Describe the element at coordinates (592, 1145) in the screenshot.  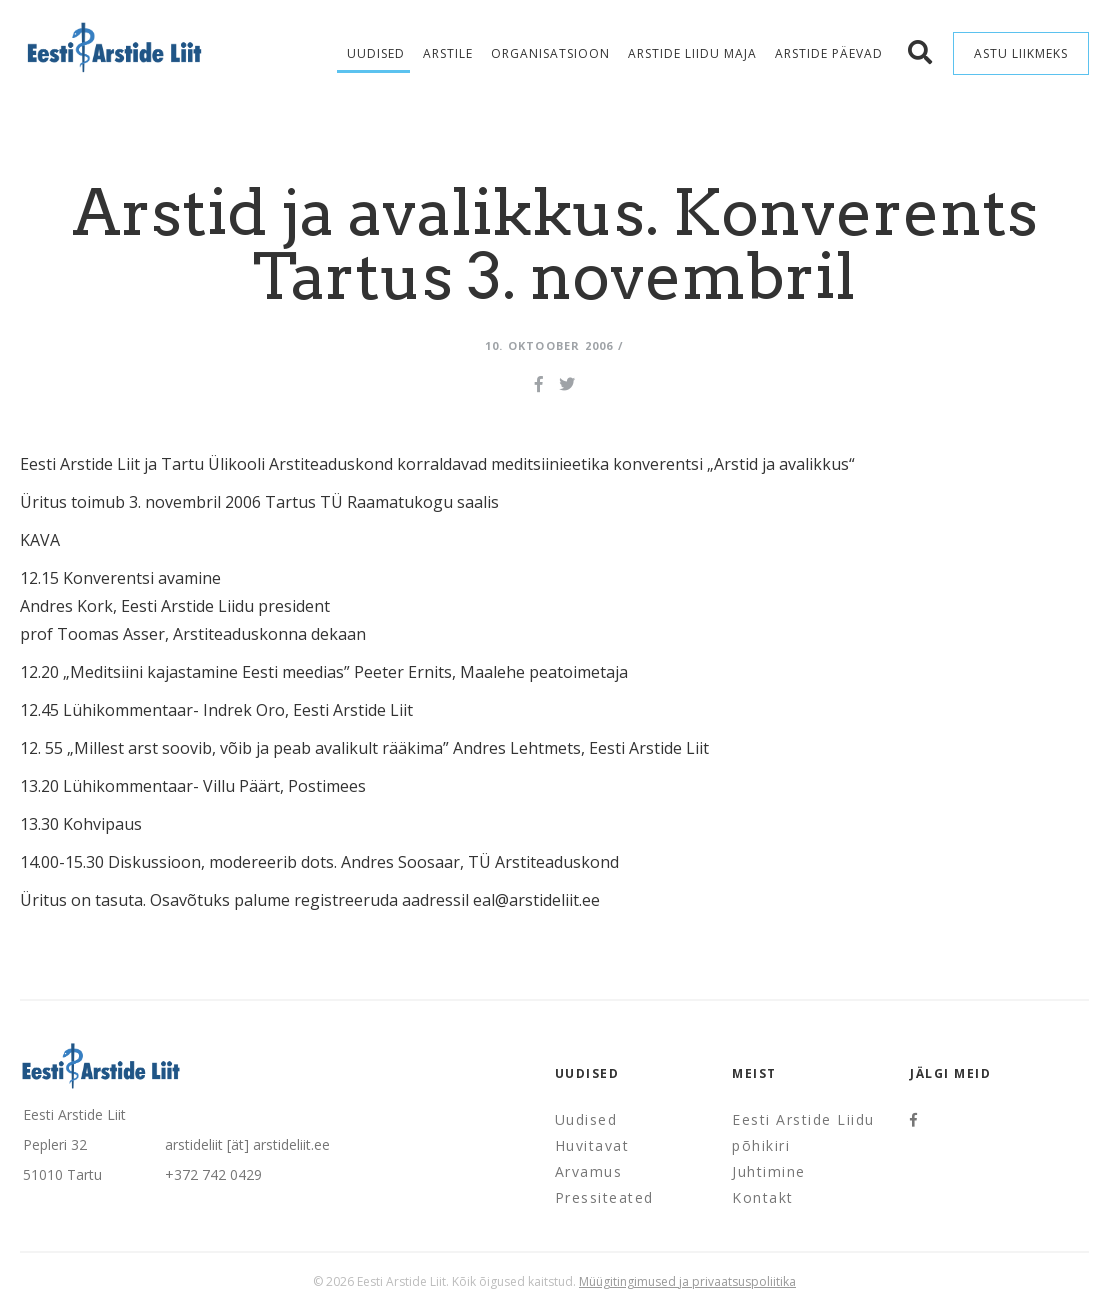
I see `Huvitavat` at that location.